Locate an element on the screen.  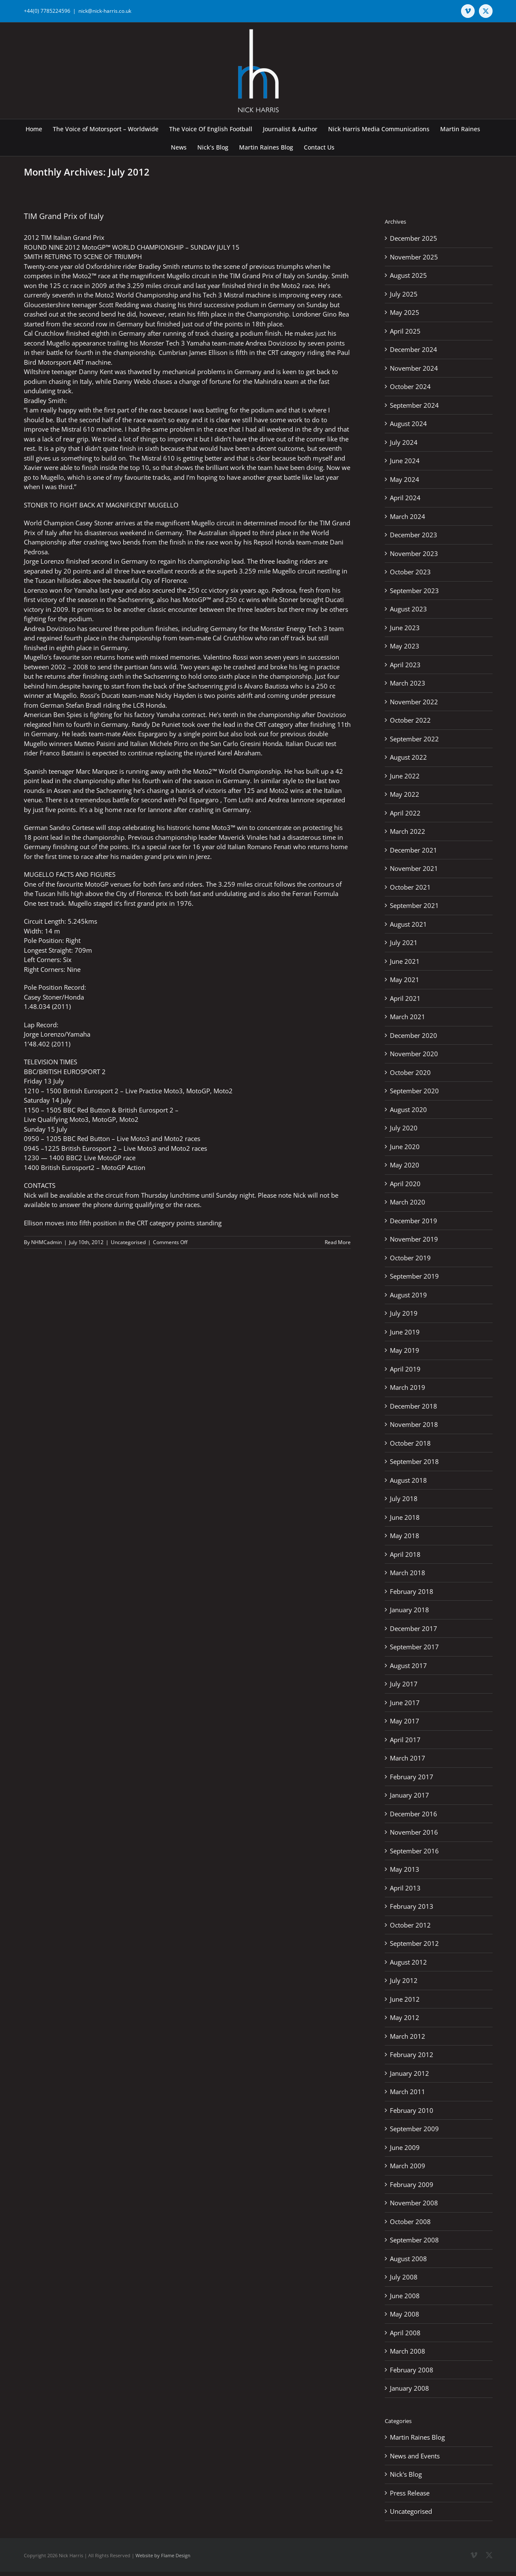
August 2018 is located at coordinates (408, 1480).